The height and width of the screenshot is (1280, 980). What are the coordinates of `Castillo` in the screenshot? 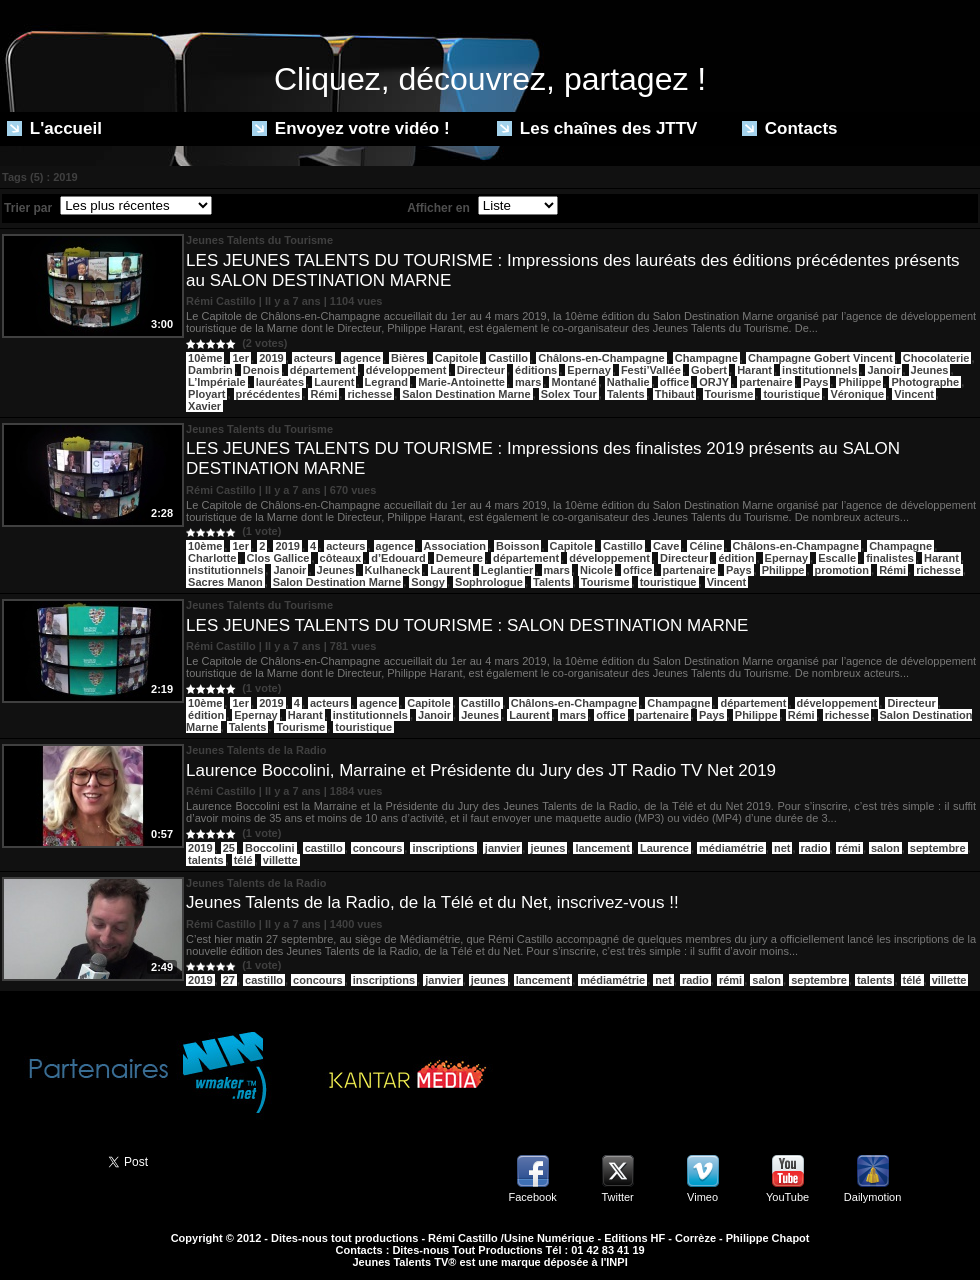 It's located at (508, 358).